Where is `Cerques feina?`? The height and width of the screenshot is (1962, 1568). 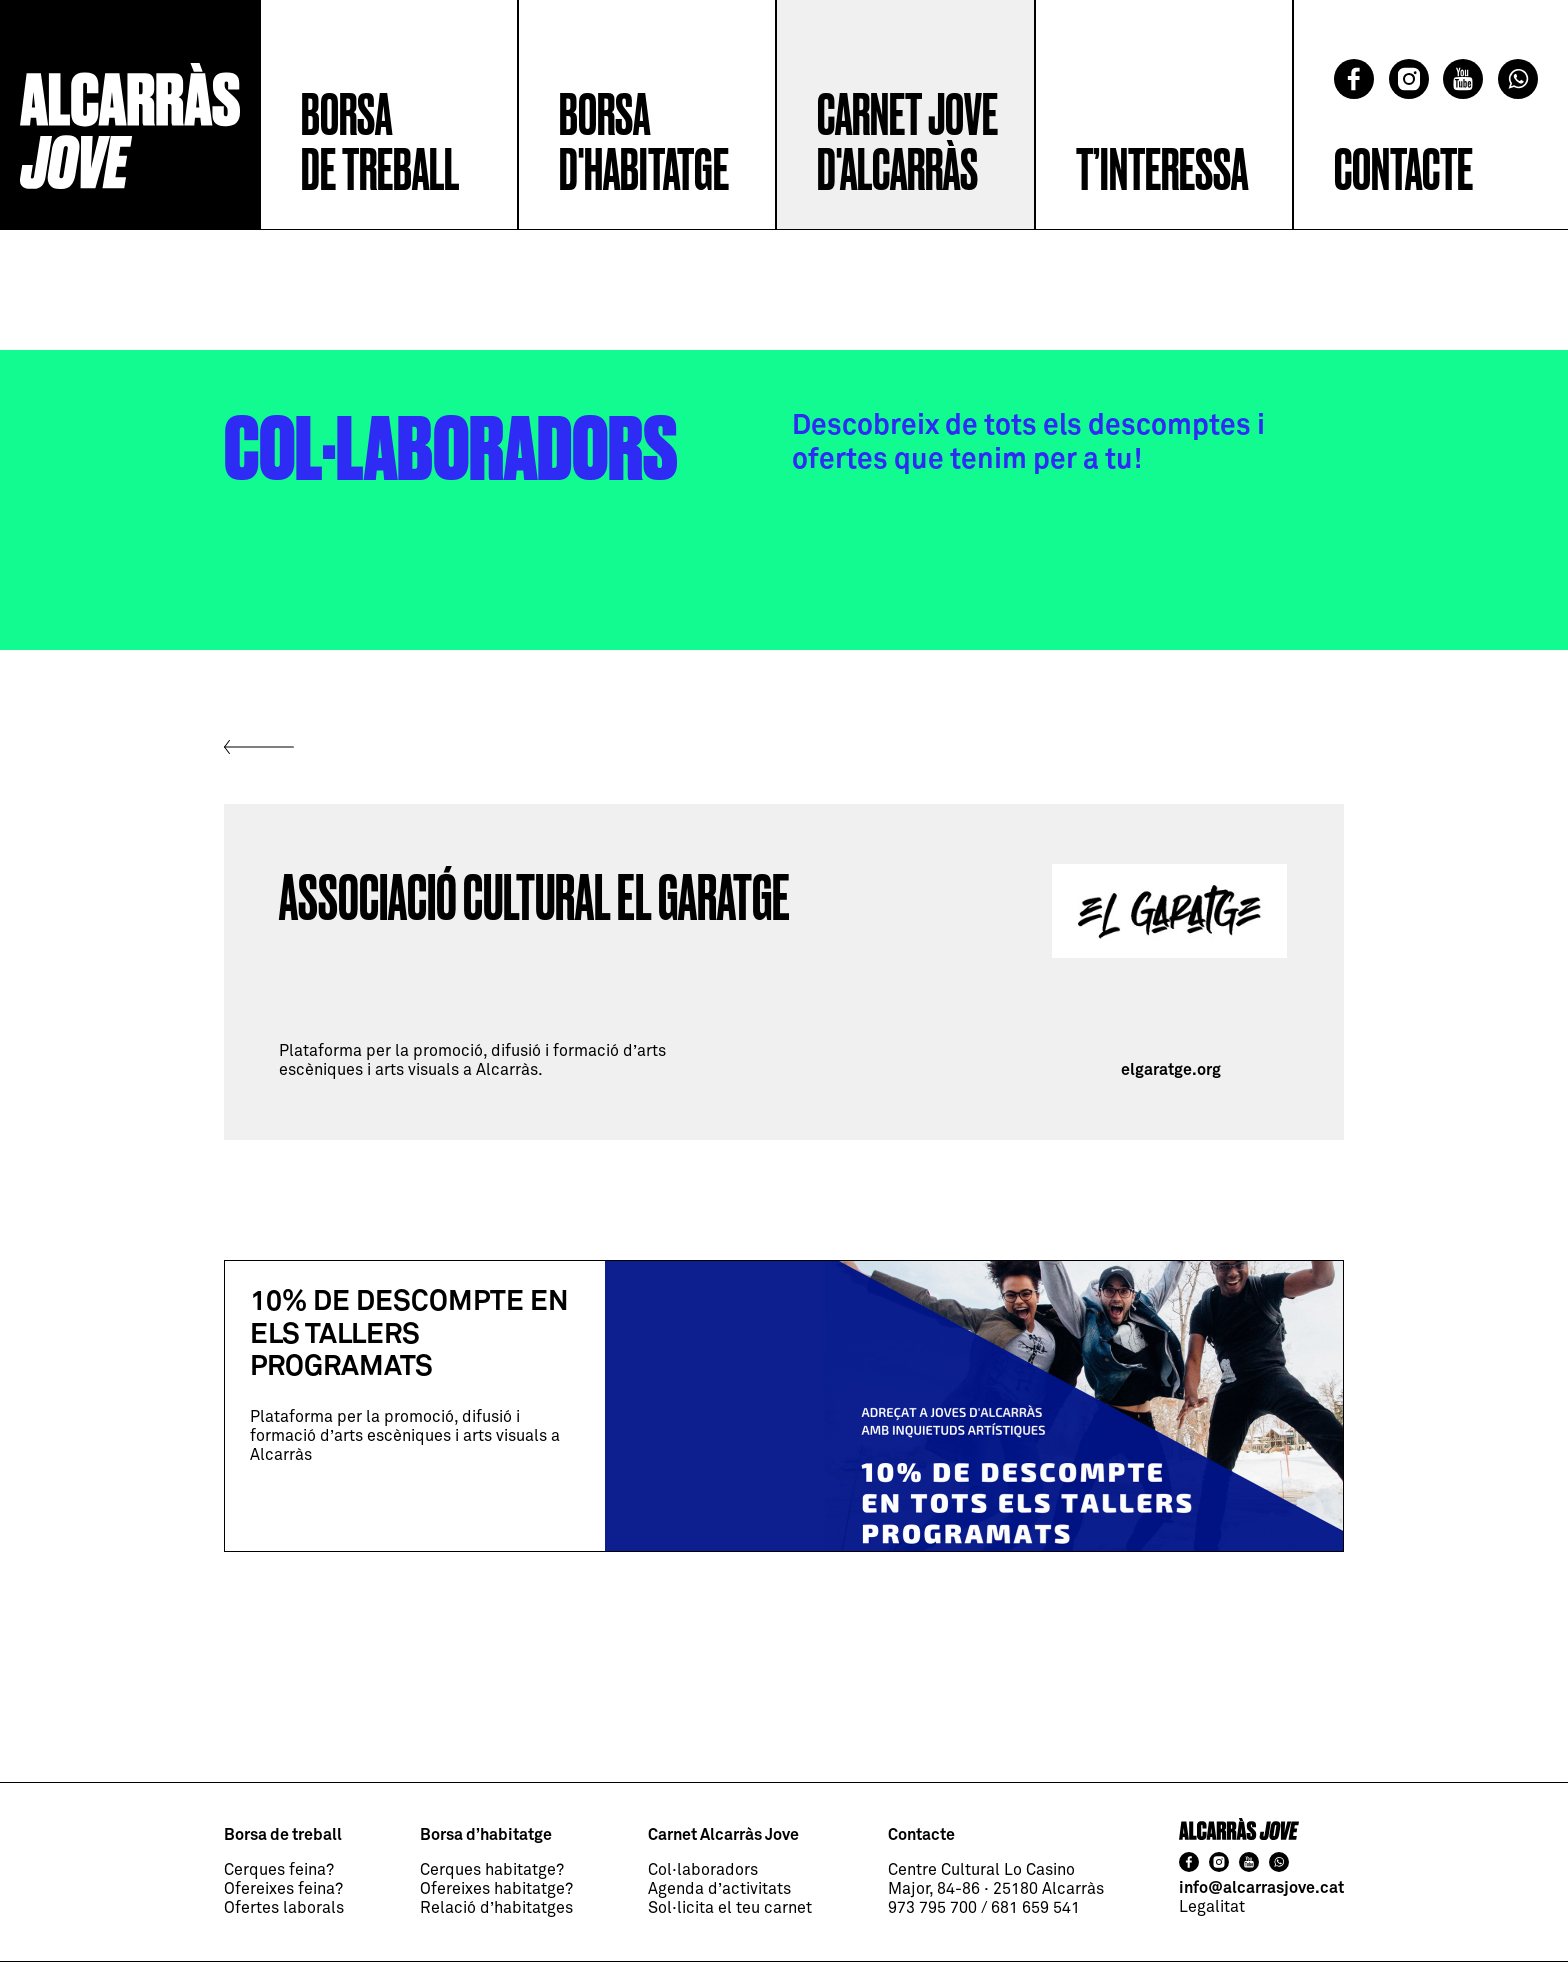 Cerques feina? is located at coordinates (279, 1870).